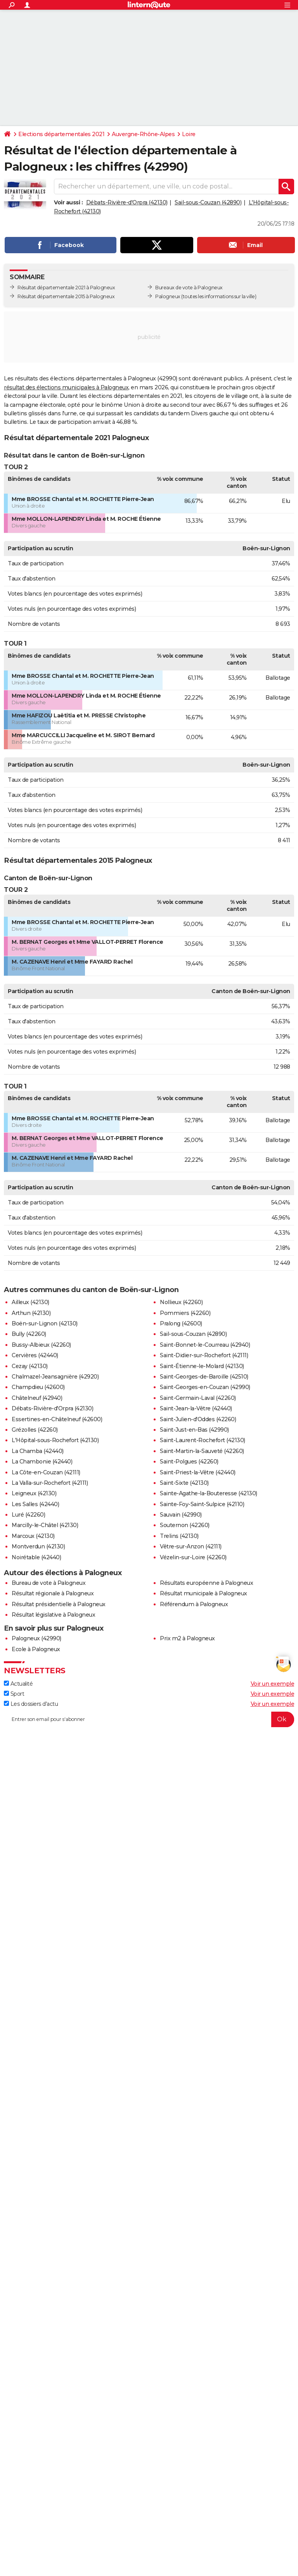 The width and height of the screenshot is (298, 2576). Describe the element at coordinates (18, 1683) in the screenshot. I see `Actualité` at that location.